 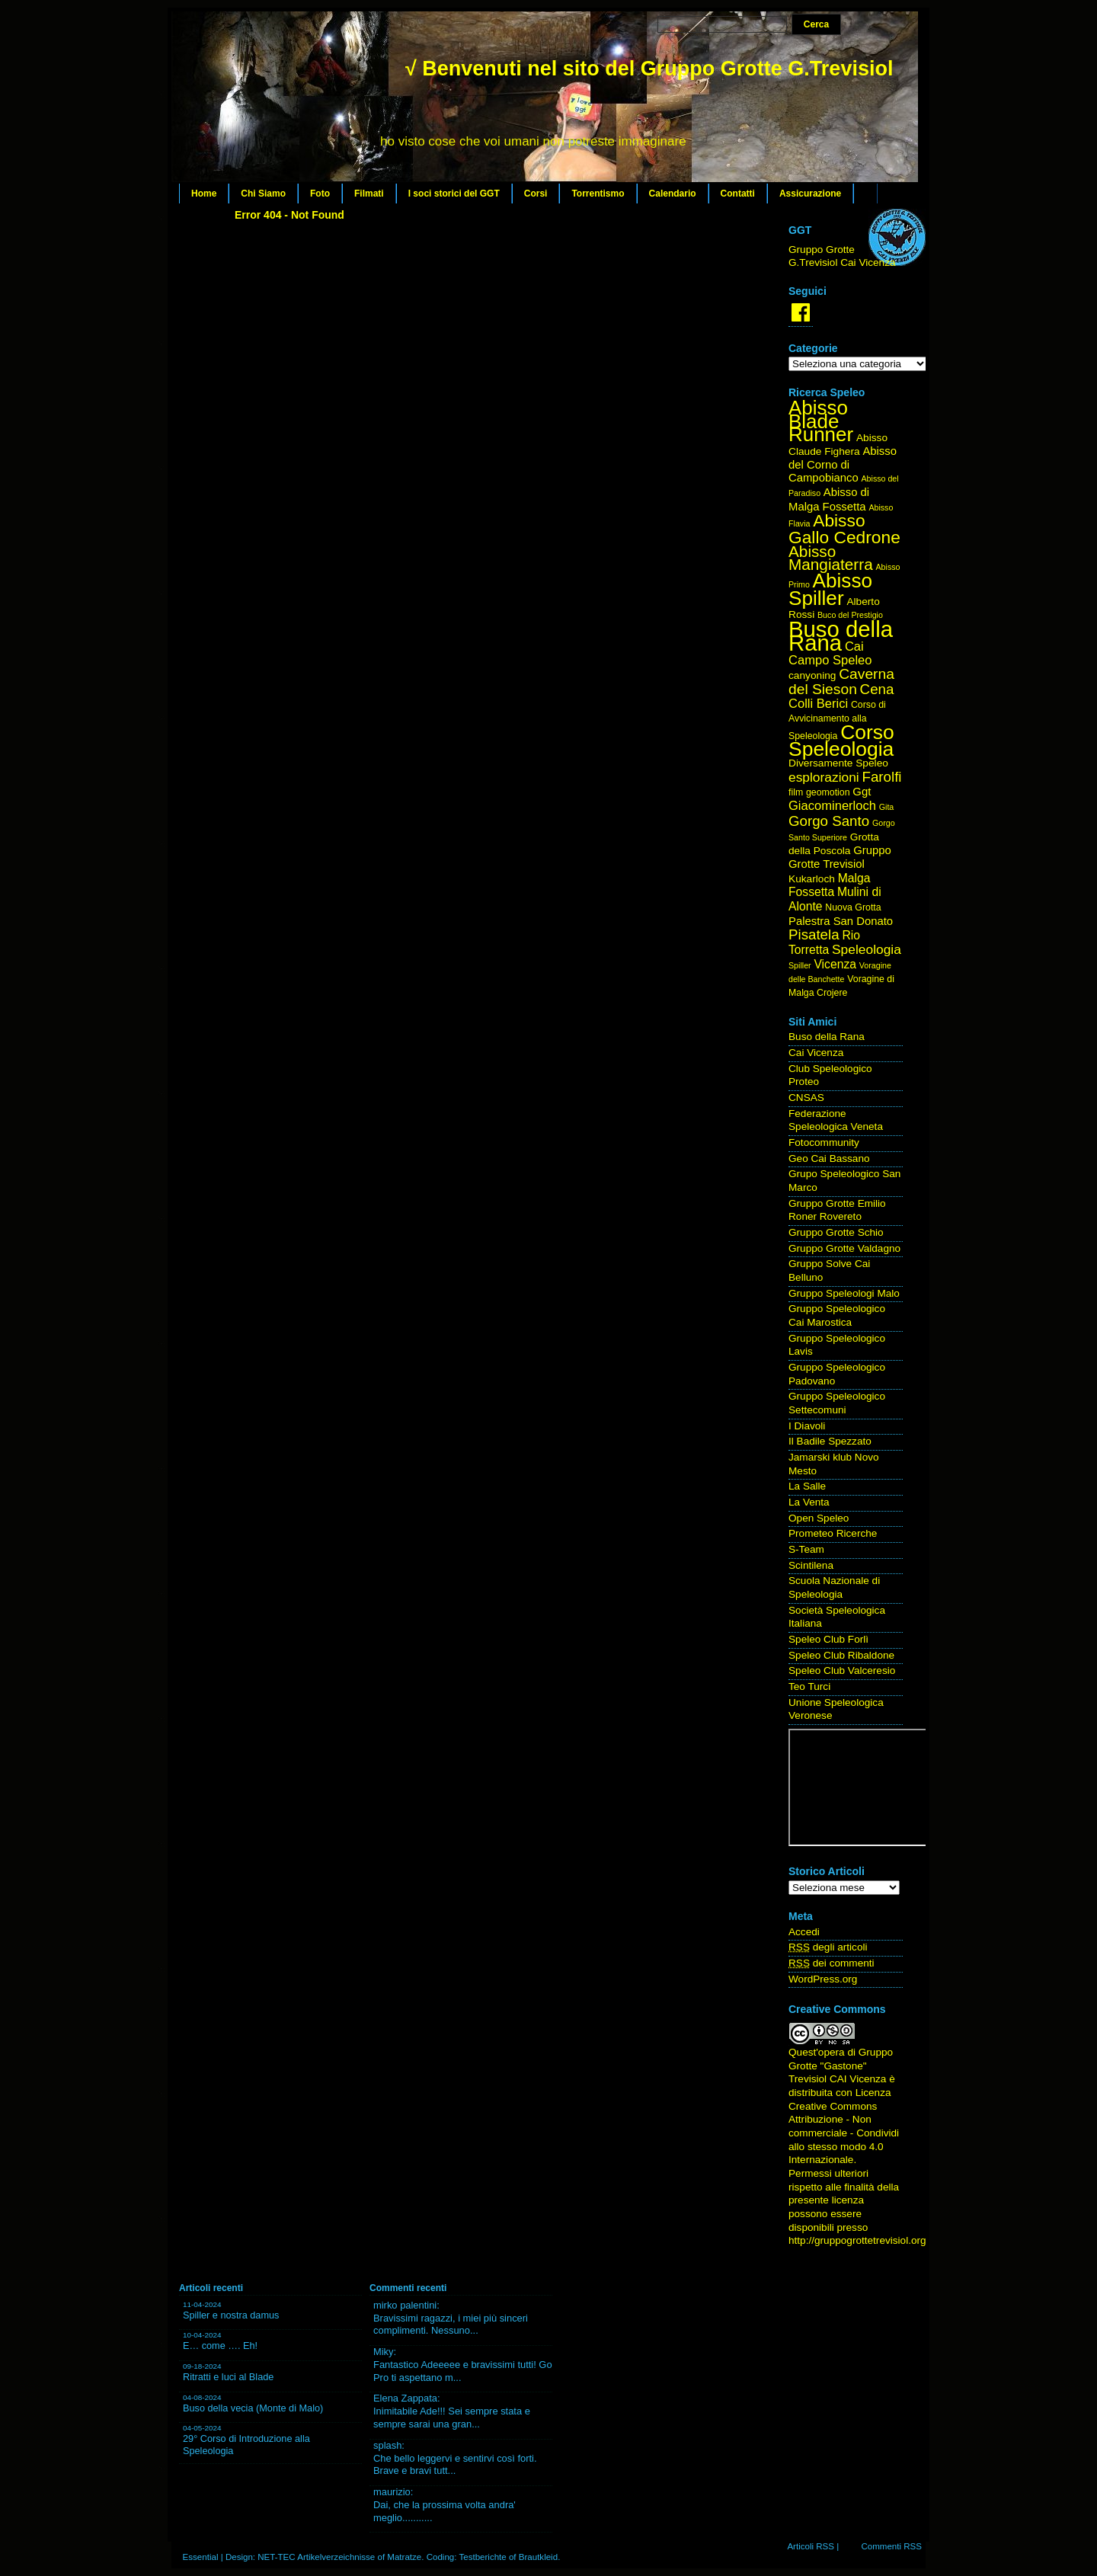 I want to click on La Salle, so click(x=807, y=1486).